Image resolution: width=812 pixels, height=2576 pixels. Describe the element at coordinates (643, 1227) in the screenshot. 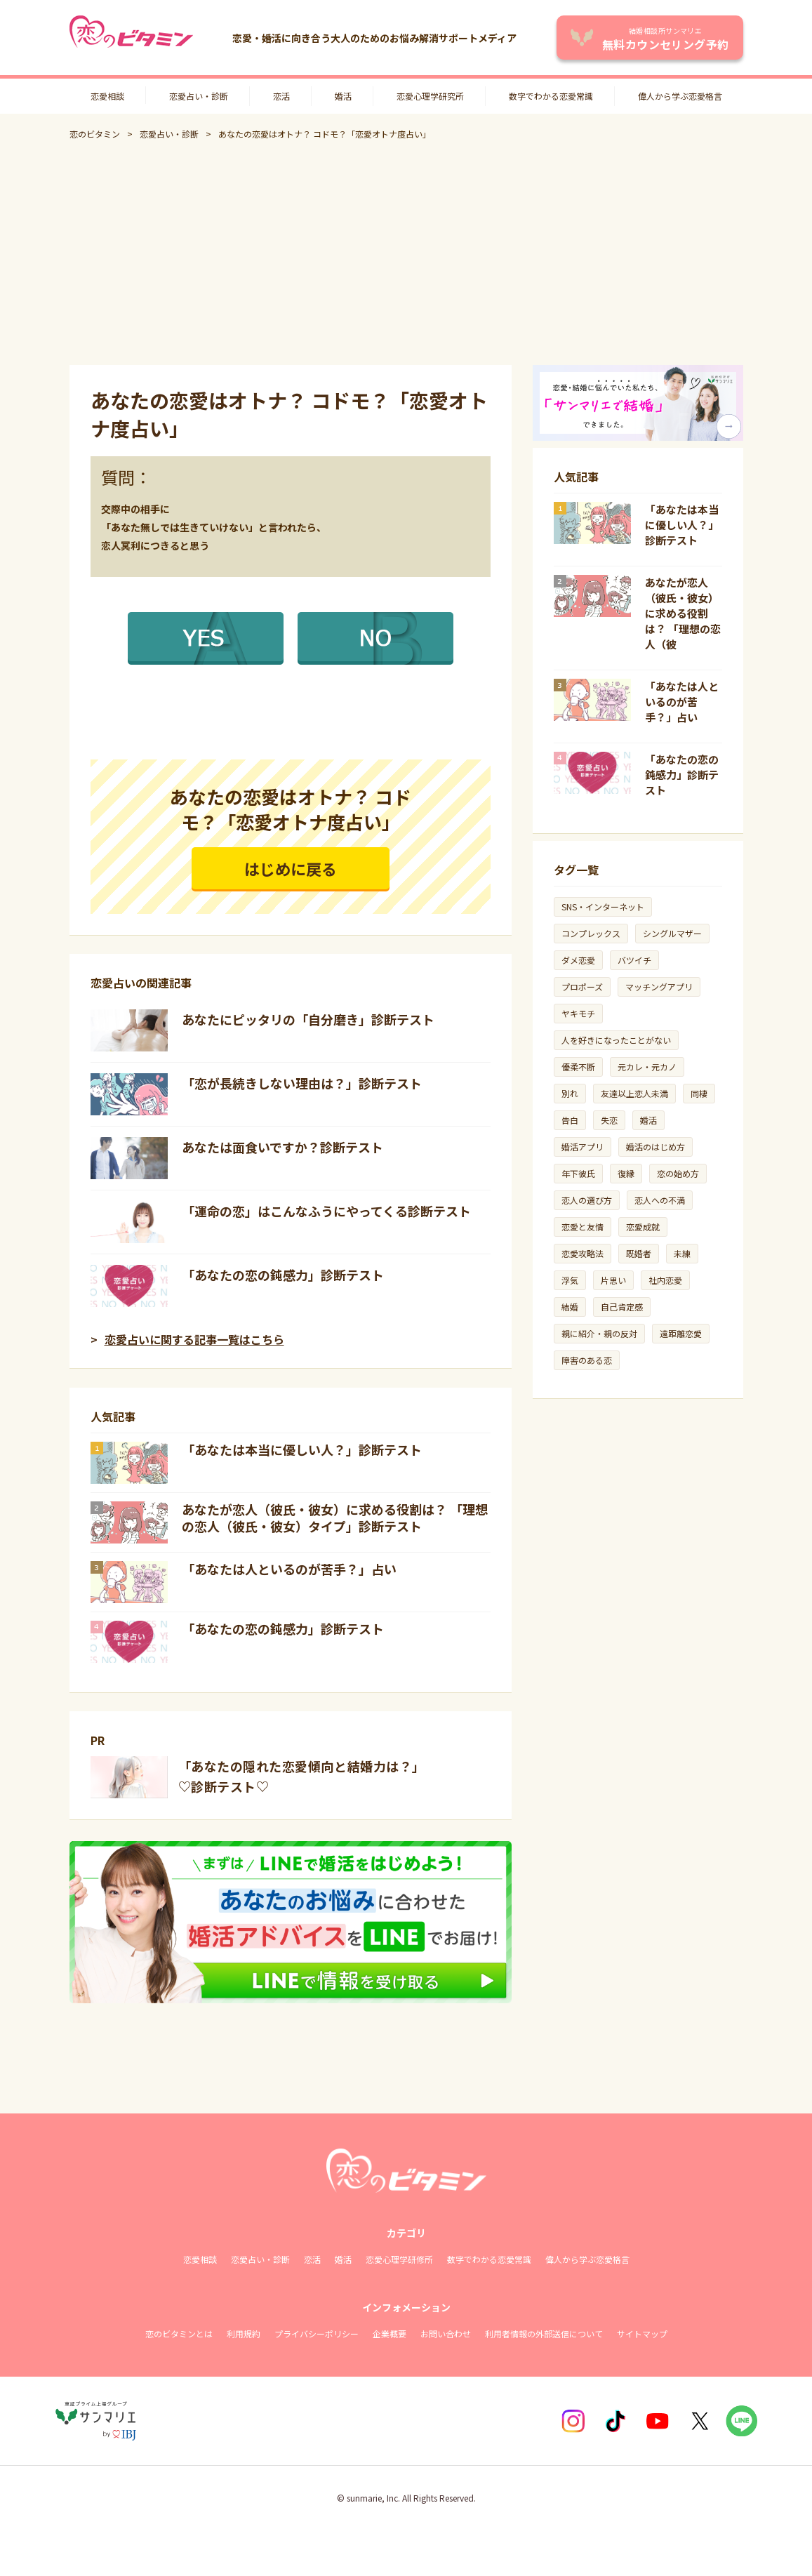

I see `恋愛成就` at that location.